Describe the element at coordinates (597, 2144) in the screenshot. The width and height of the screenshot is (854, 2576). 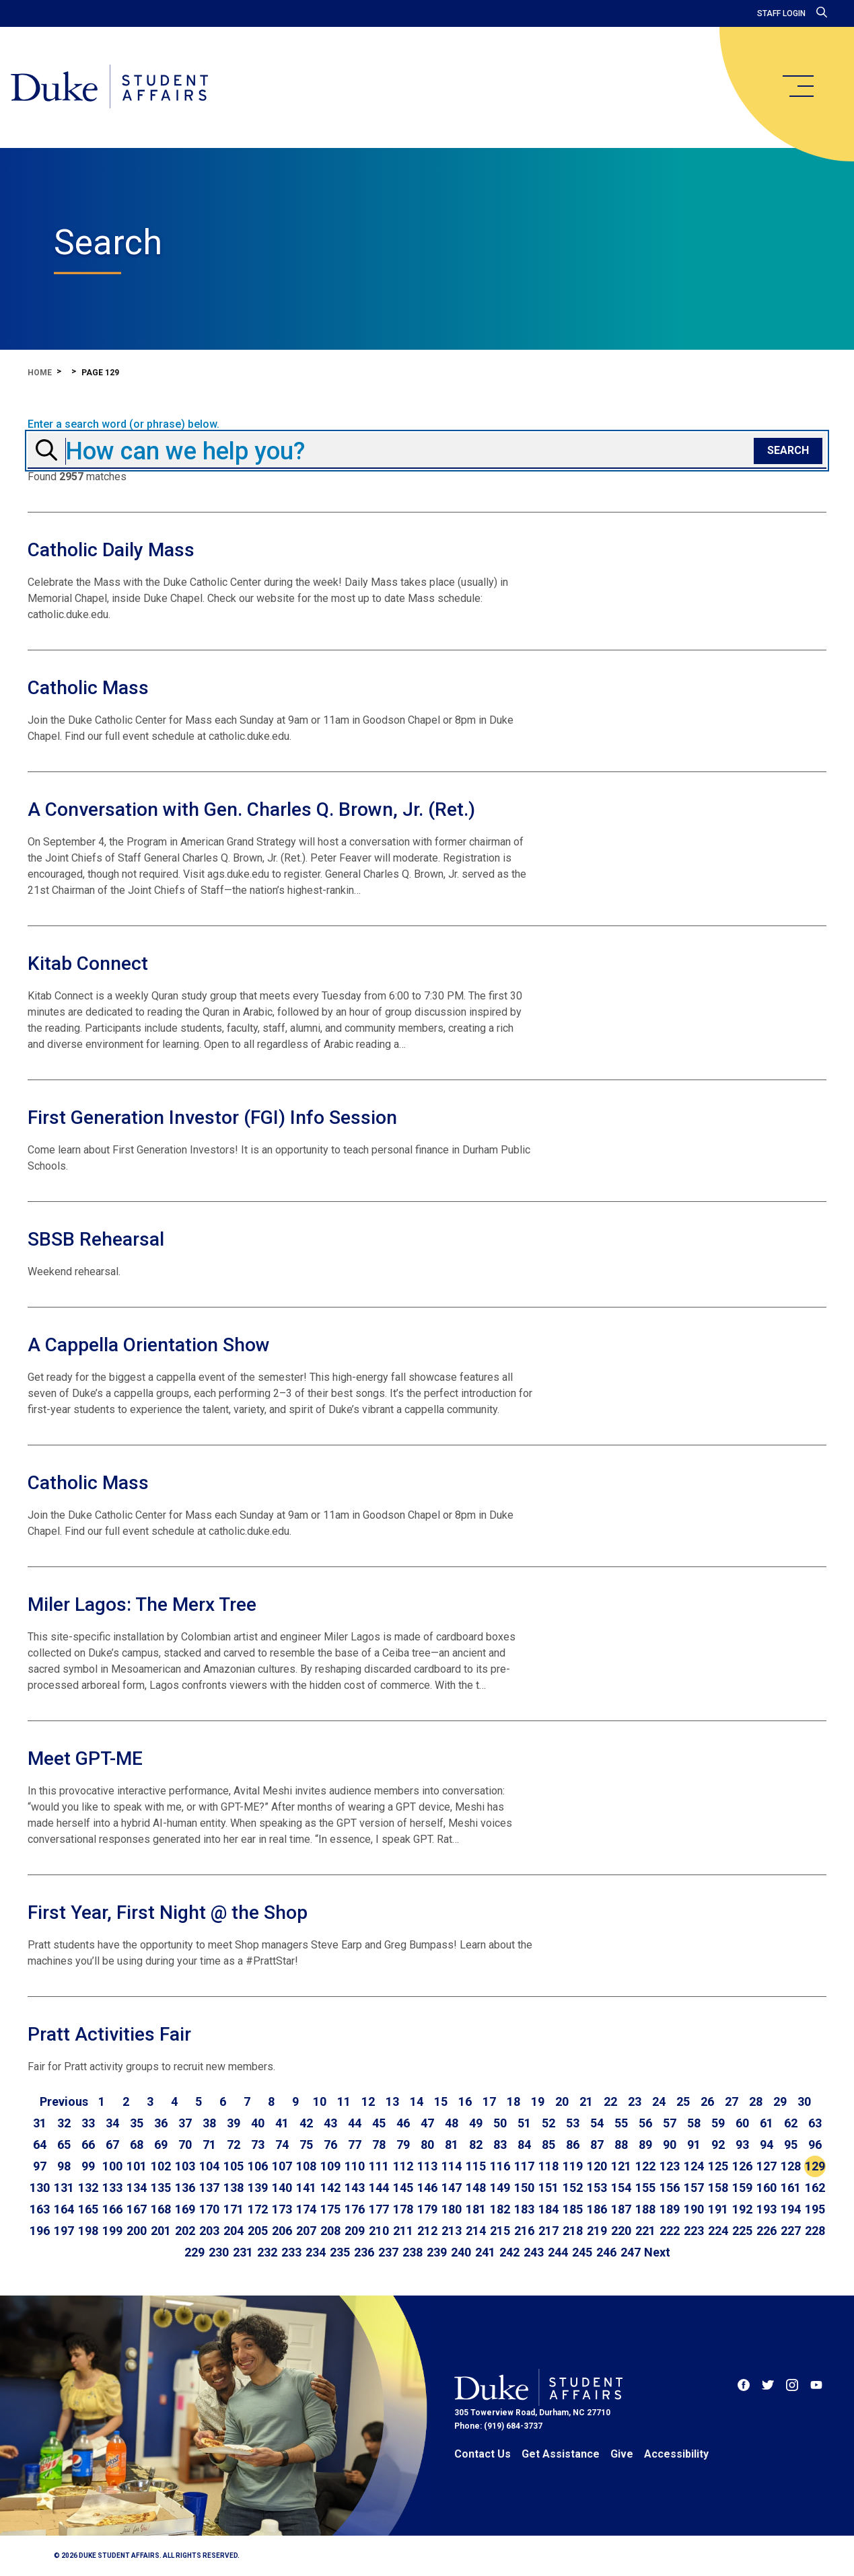
I see `87` at that location.